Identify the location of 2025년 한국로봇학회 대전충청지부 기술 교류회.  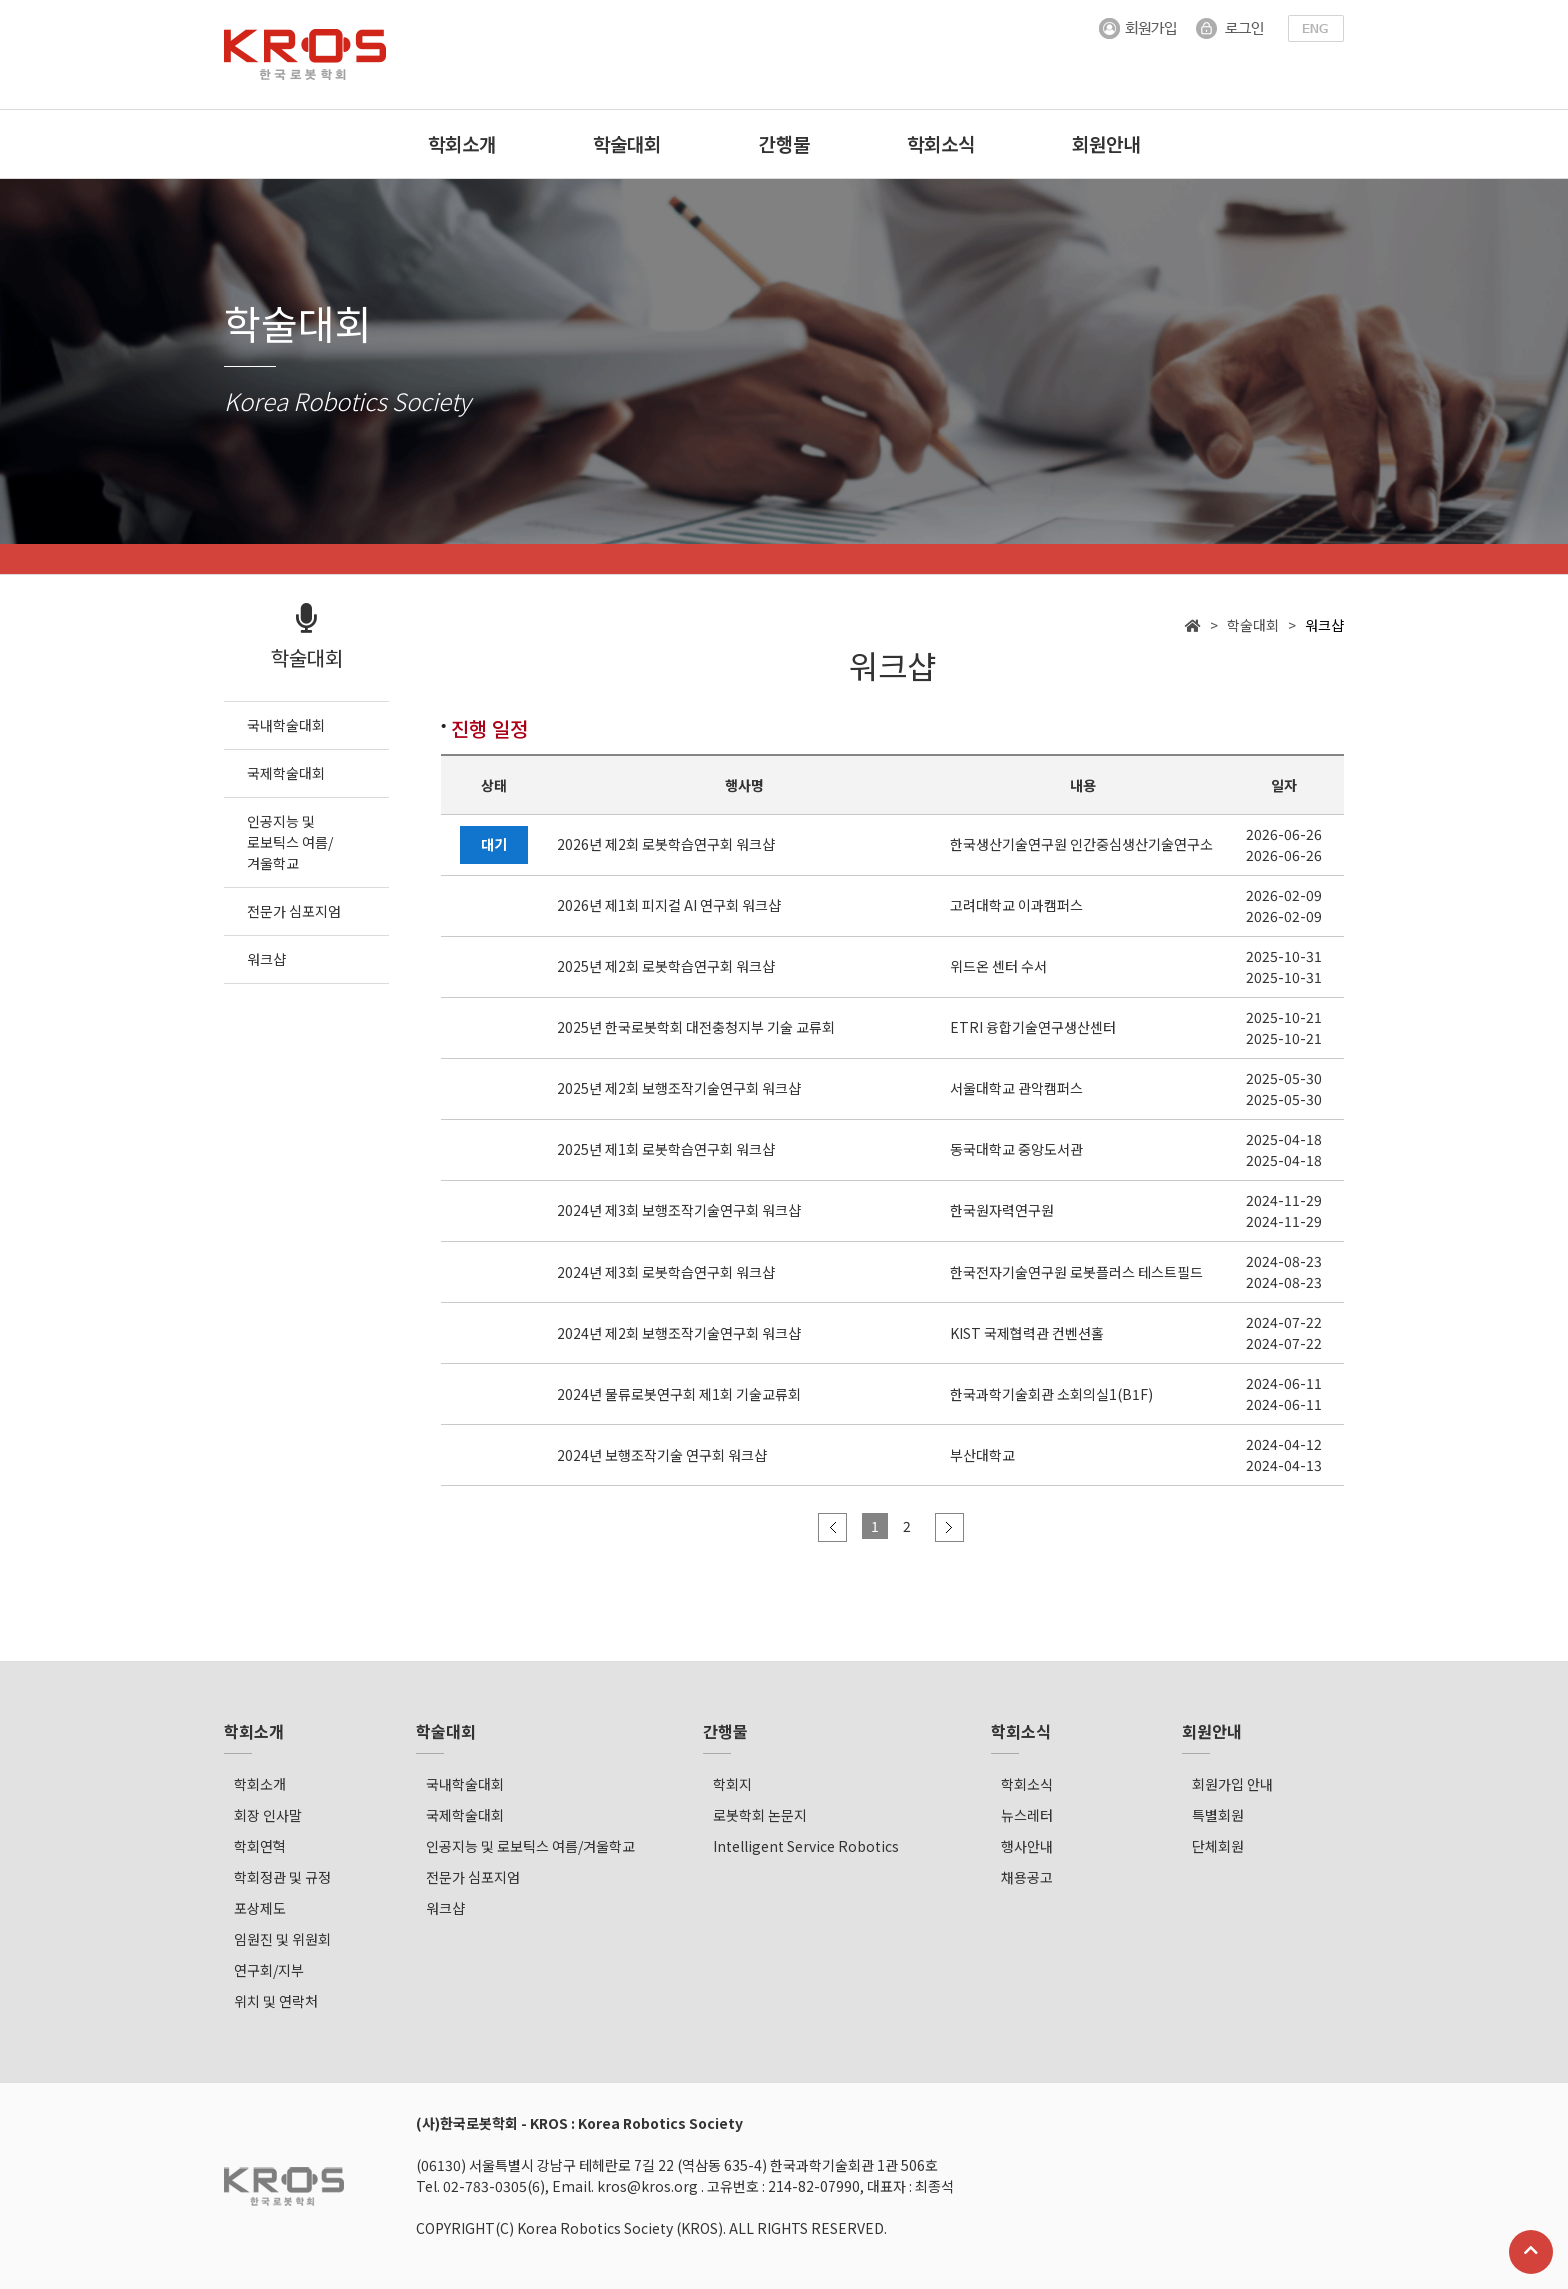
(696, 1028).